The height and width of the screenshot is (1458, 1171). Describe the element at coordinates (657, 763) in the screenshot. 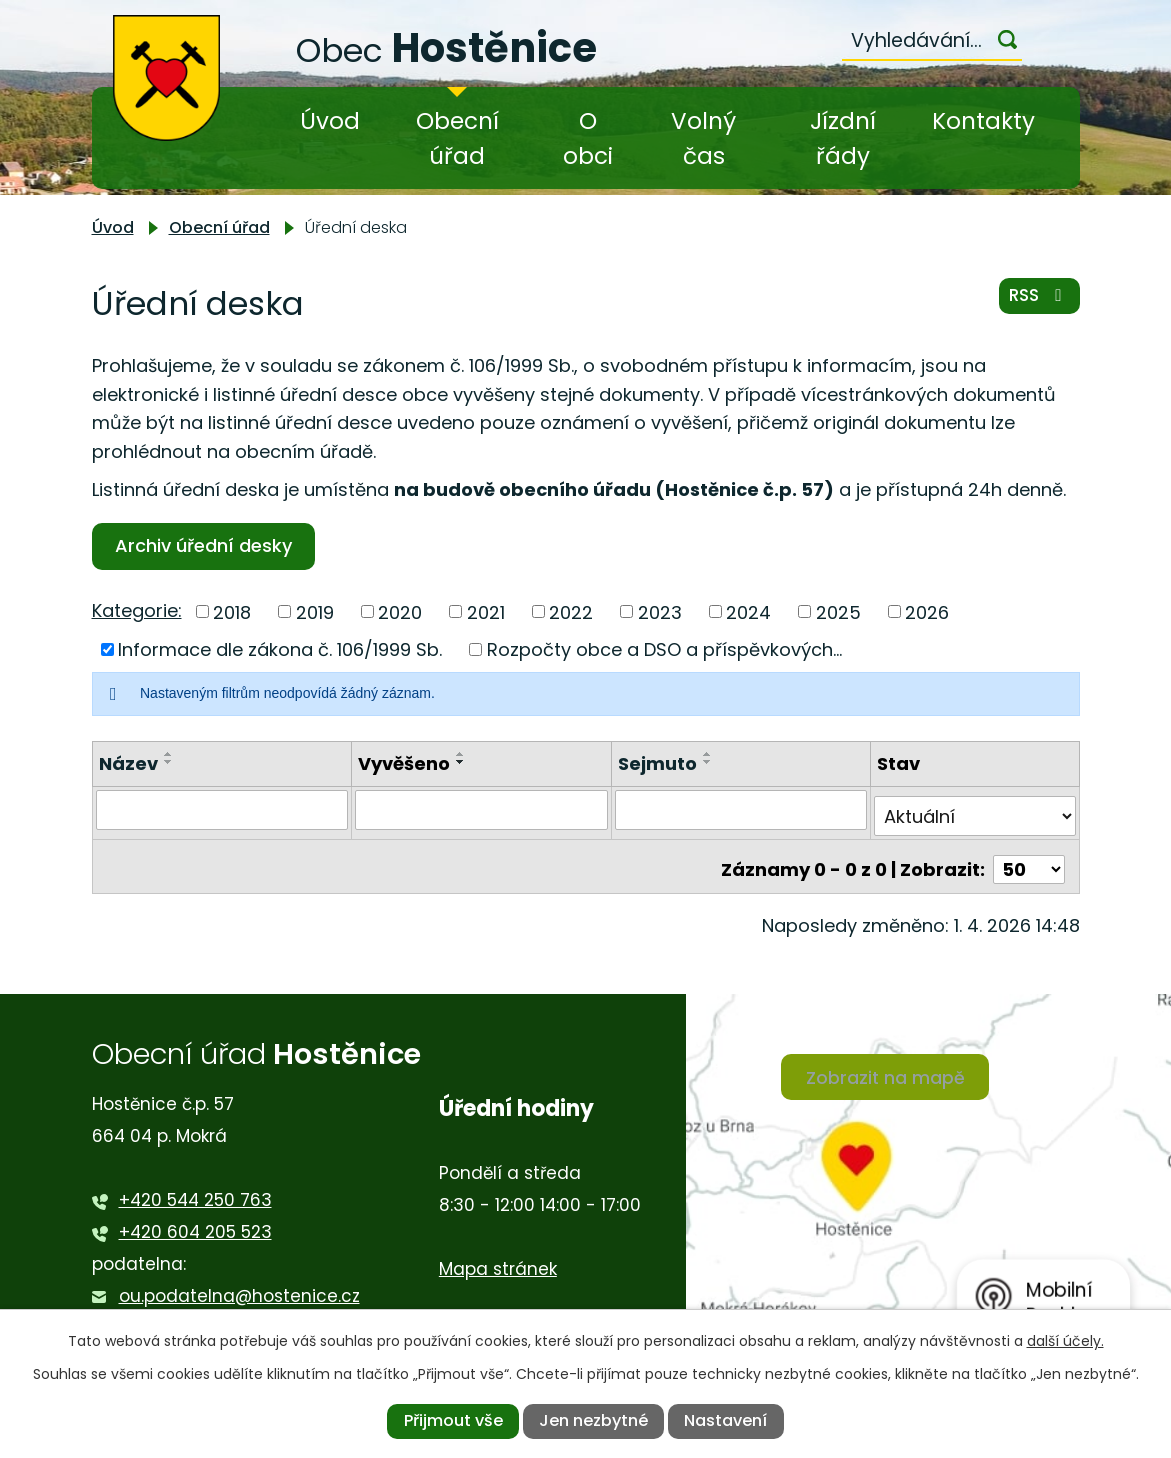

I see `Sejmuto` at that location.